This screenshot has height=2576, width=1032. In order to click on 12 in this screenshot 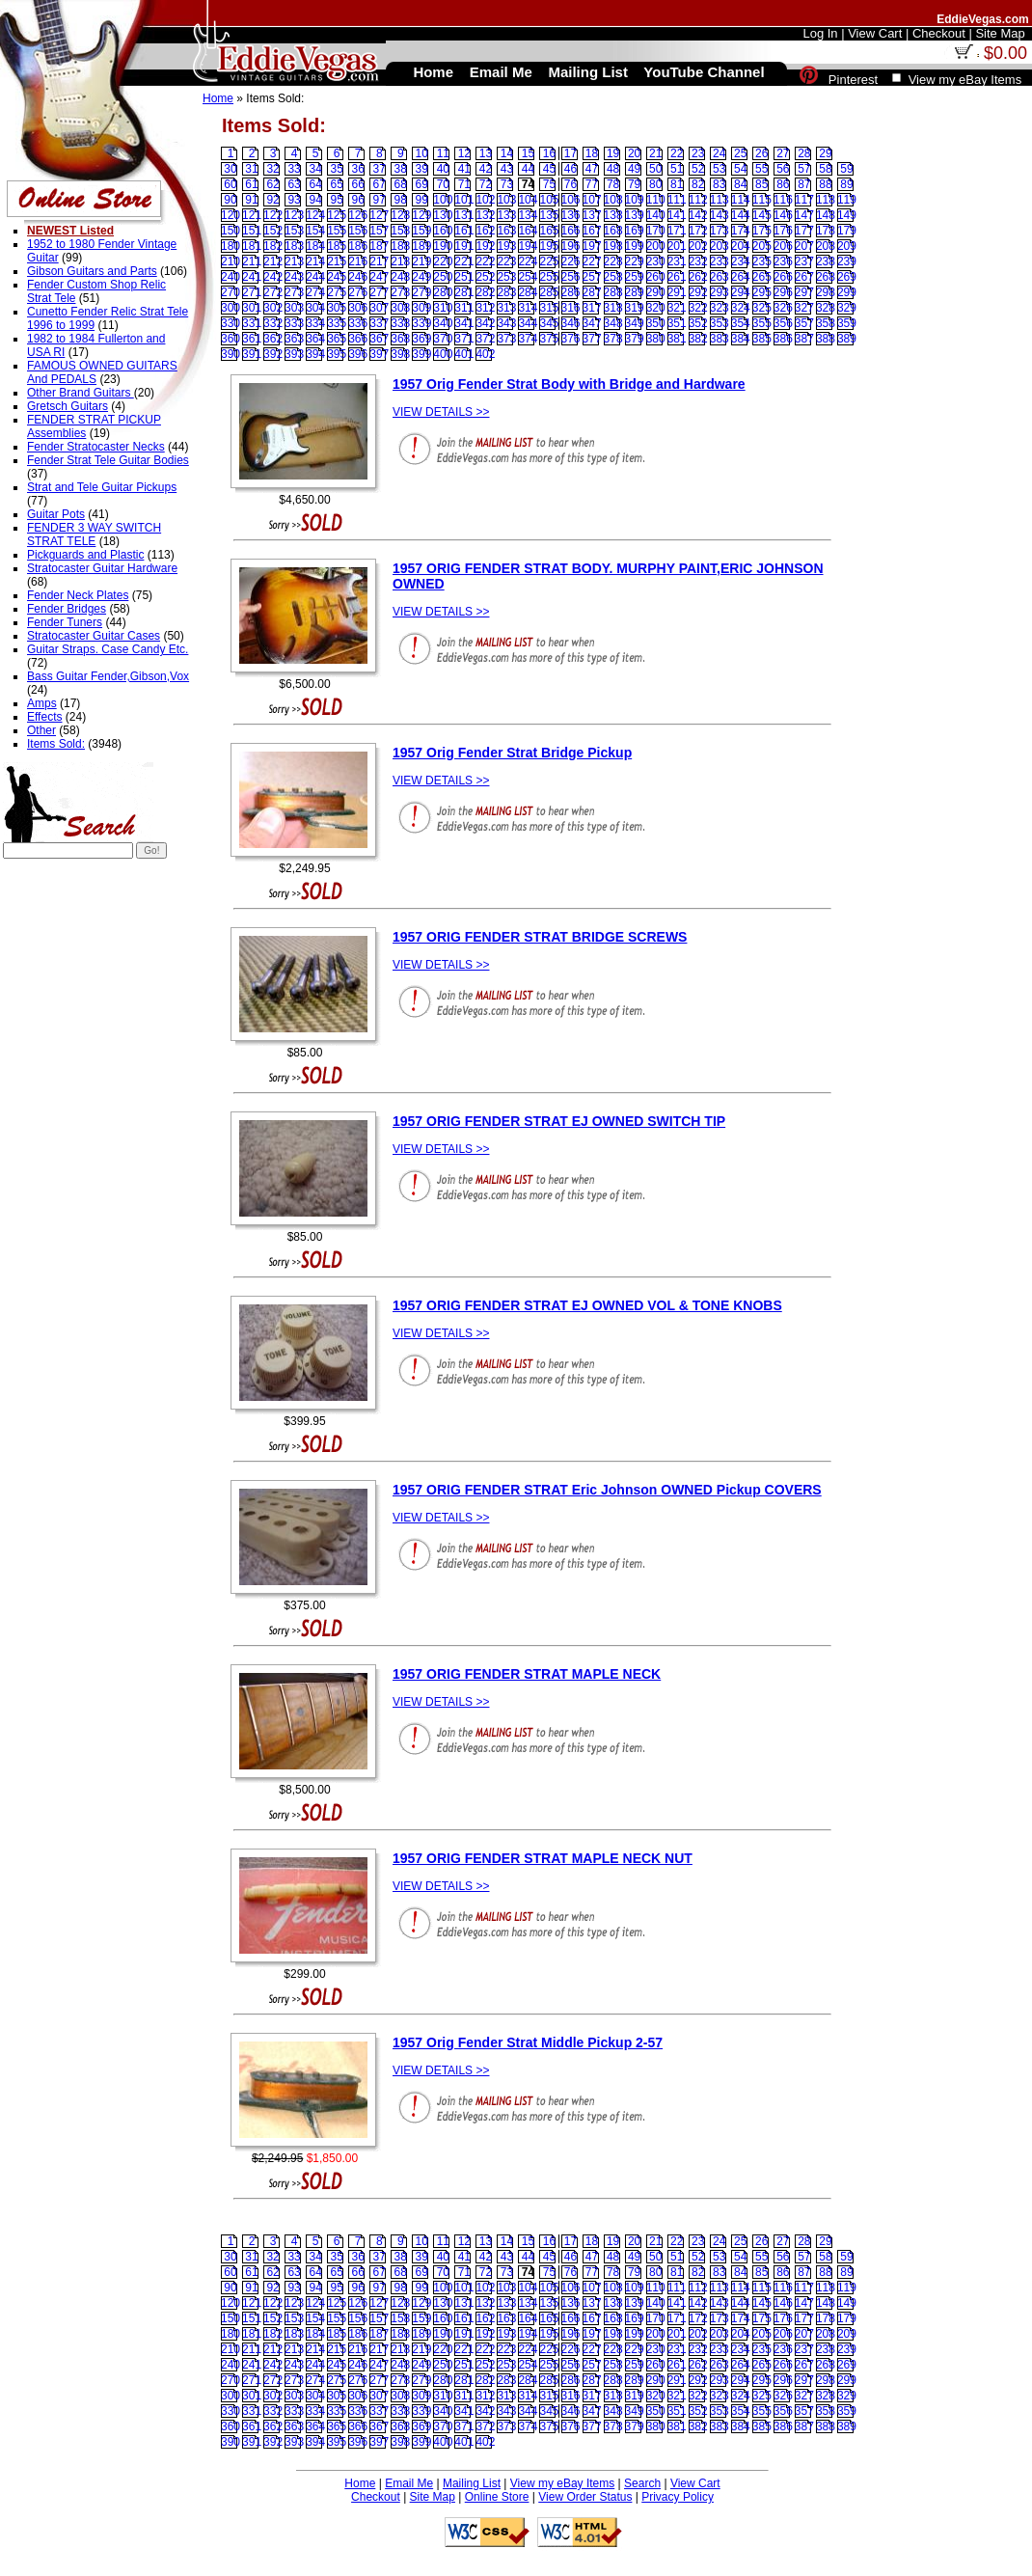, I will do `click(464, 153)`.